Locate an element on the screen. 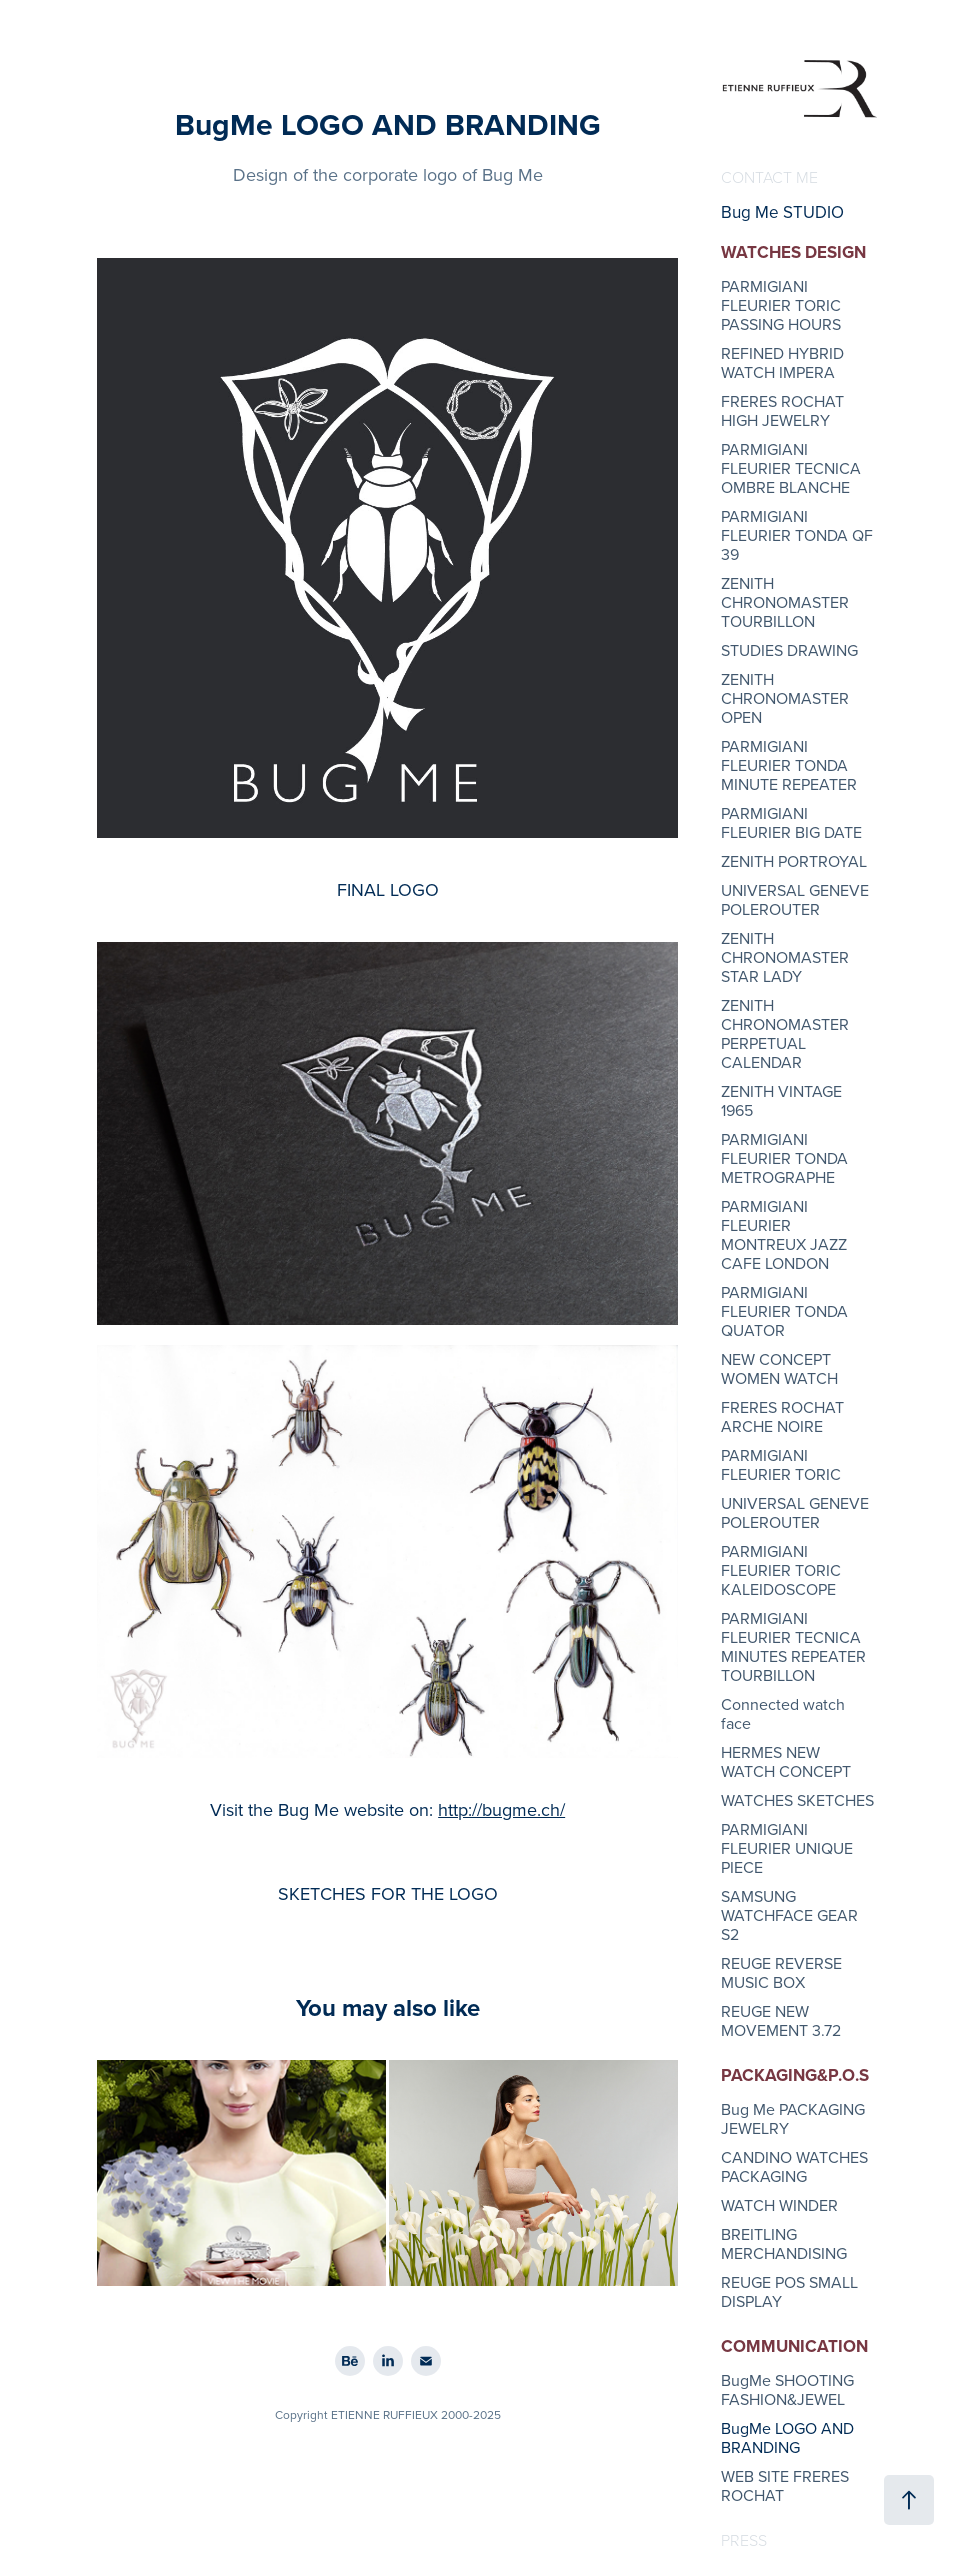  PARMIGIANI FLEURIER TONDA METROGRAPHE is located at coordinates (784, 1158).